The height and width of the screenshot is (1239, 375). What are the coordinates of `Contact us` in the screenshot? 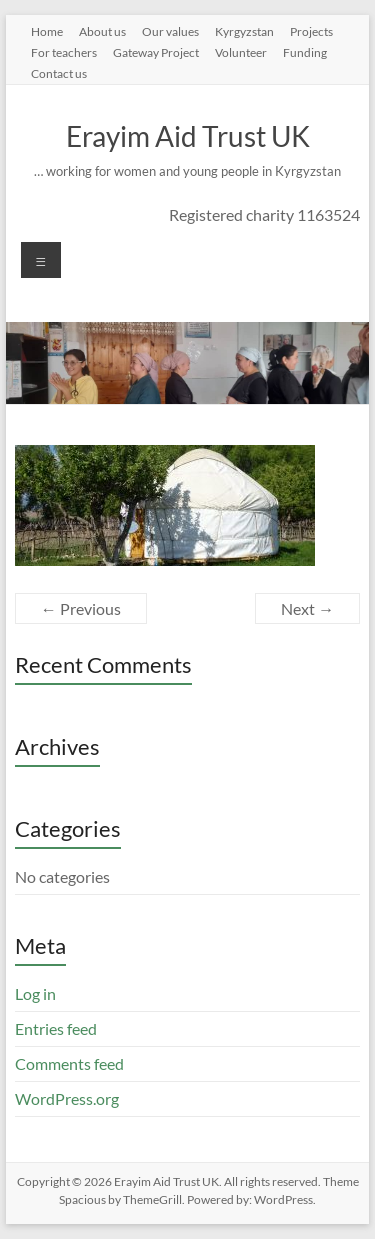 It's located at (59, 73).